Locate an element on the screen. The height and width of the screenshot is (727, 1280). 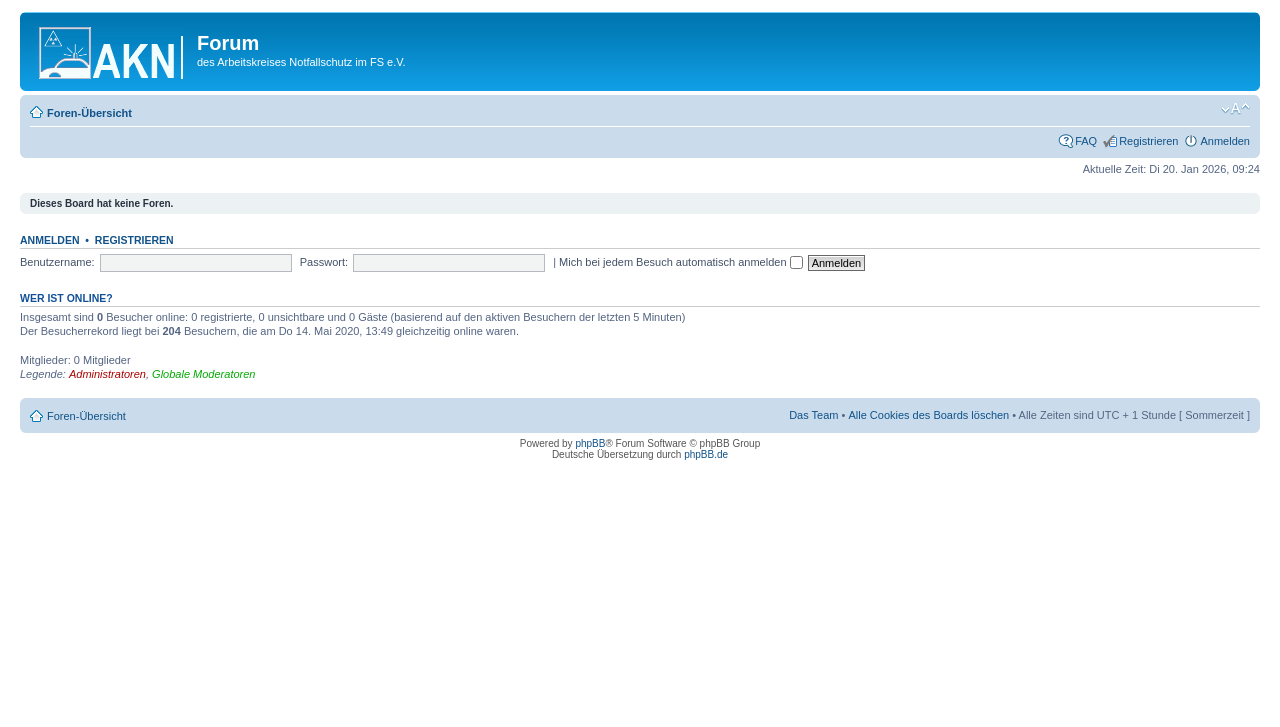
Globale Moderatoren is located at coordinates (203, 374).